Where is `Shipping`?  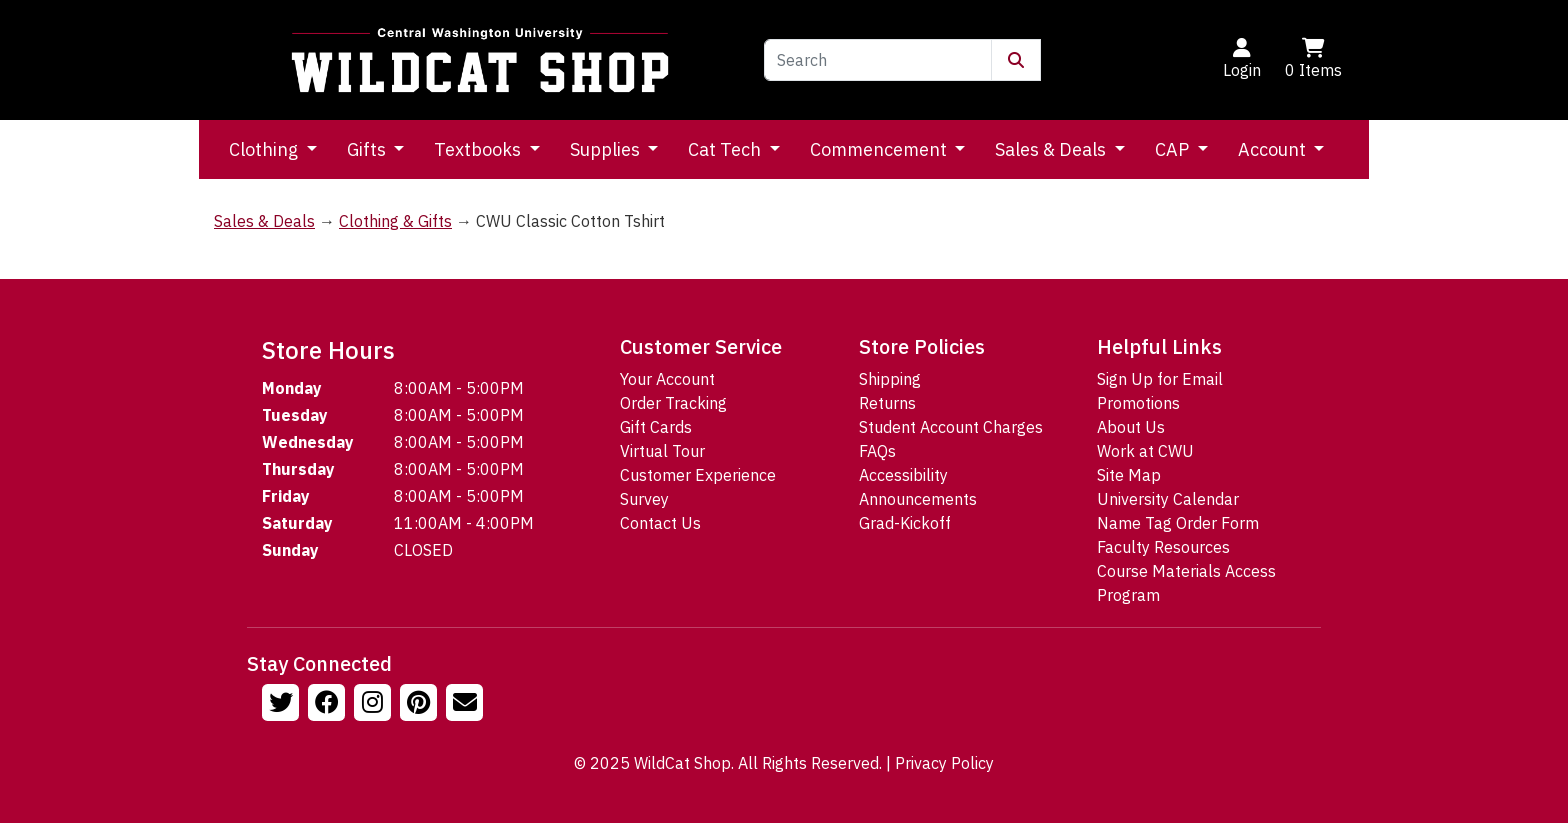 Shipping is located at coordinates (890, 379).